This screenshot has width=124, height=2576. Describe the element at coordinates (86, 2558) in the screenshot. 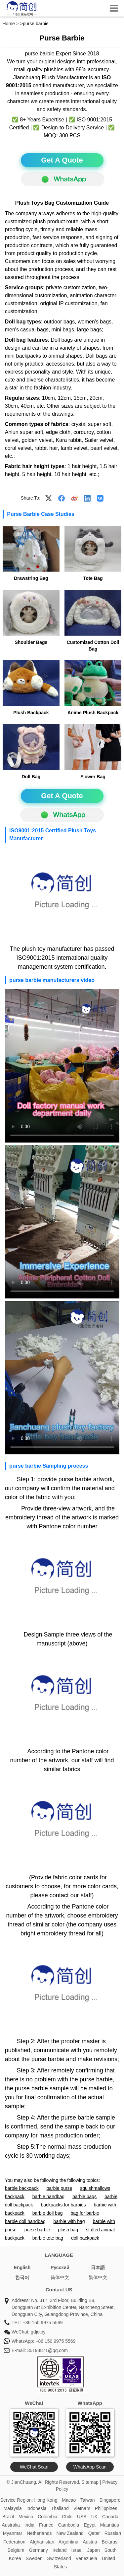

I see `Venezuela` at that location.